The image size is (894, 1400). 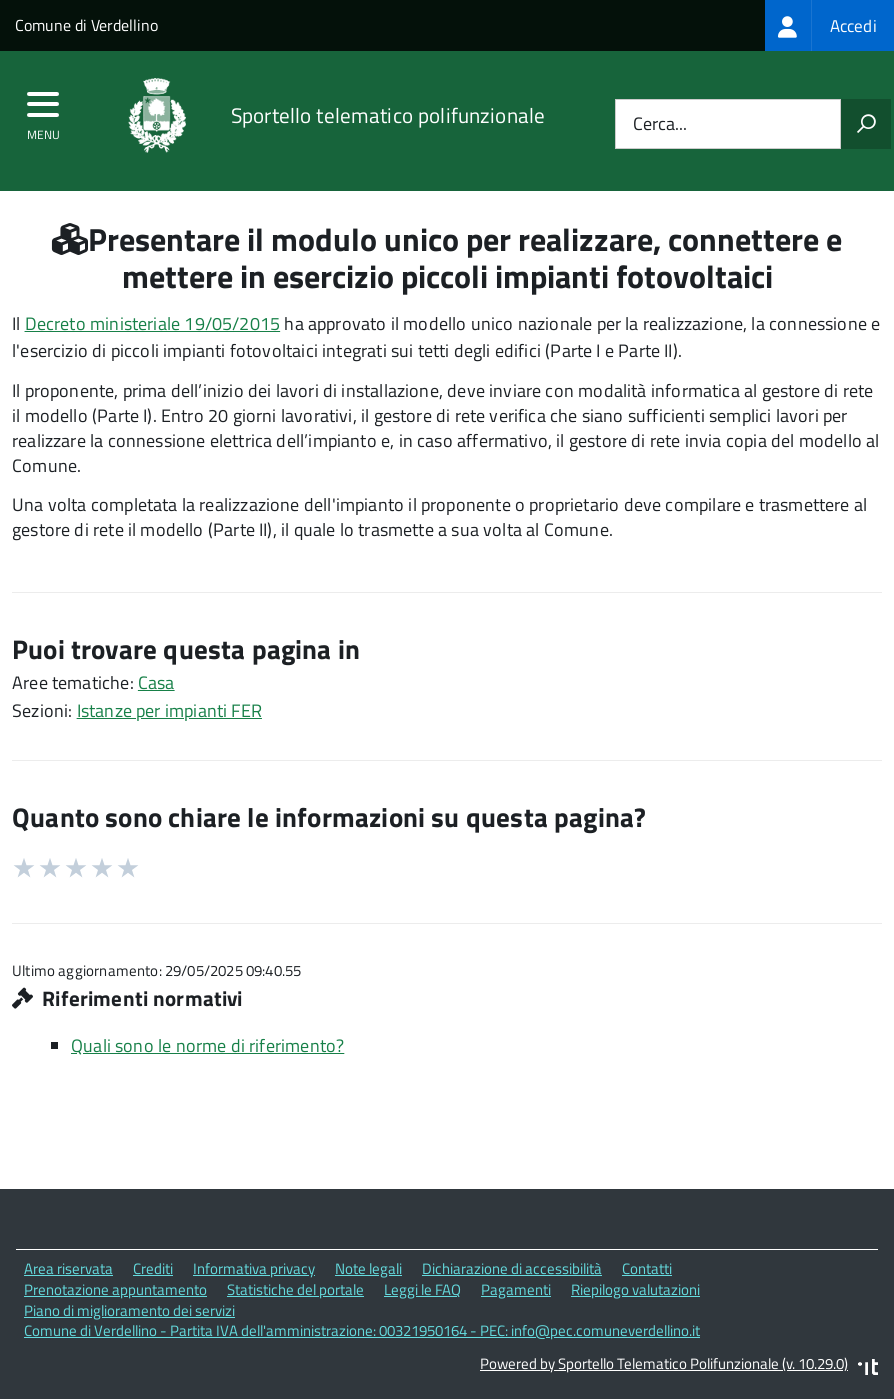 I want to click on [treeitem], so click(x=829, y=25).